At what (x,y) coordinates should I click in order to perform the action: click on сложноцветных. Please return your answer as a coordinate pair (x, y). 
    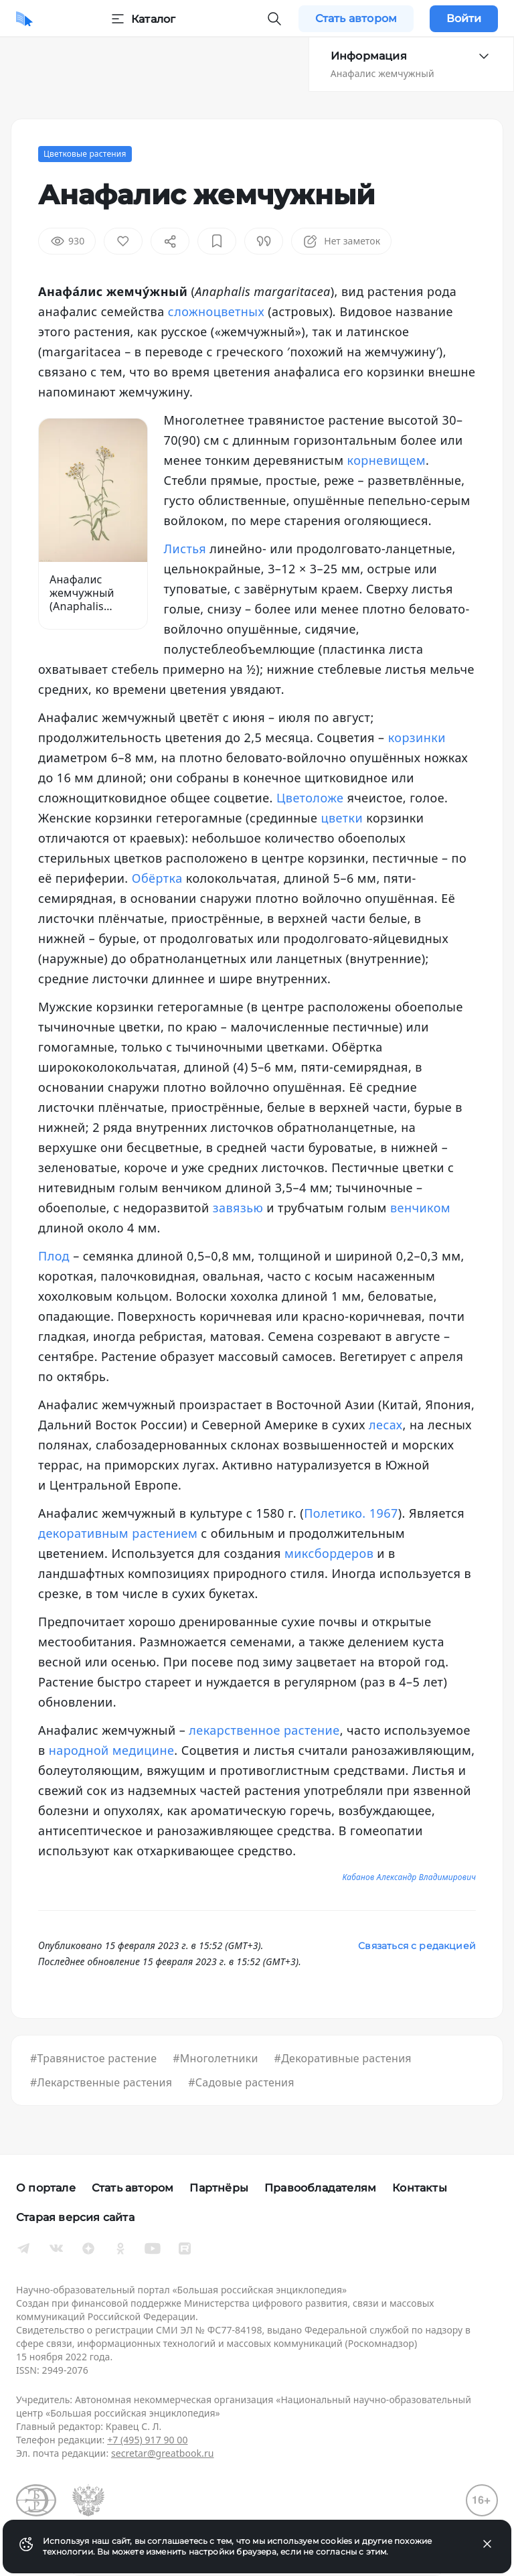
    Looking at the image, I should click on (218, 311).